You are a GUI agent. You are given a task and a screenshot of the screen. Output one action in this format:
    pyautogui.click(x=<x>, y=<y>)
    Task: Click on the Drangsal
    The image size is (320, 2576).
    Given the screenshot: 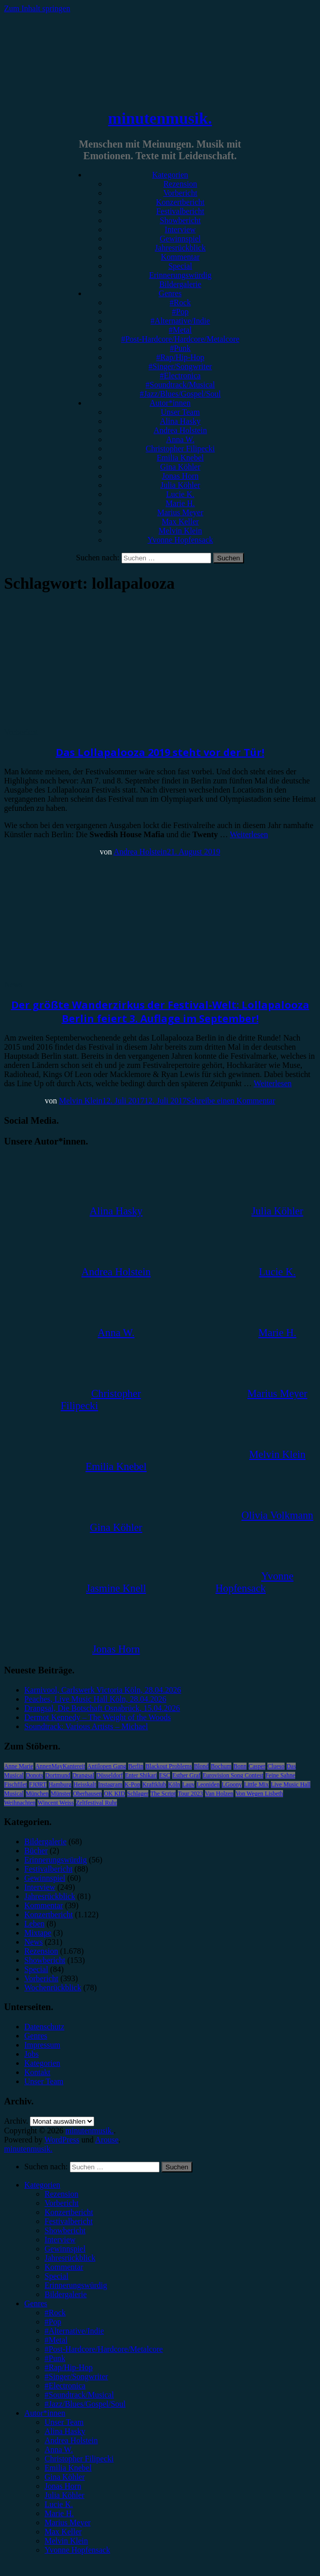 What is the action you would take?
    pyautogui.click(x=83, y=1775)
    